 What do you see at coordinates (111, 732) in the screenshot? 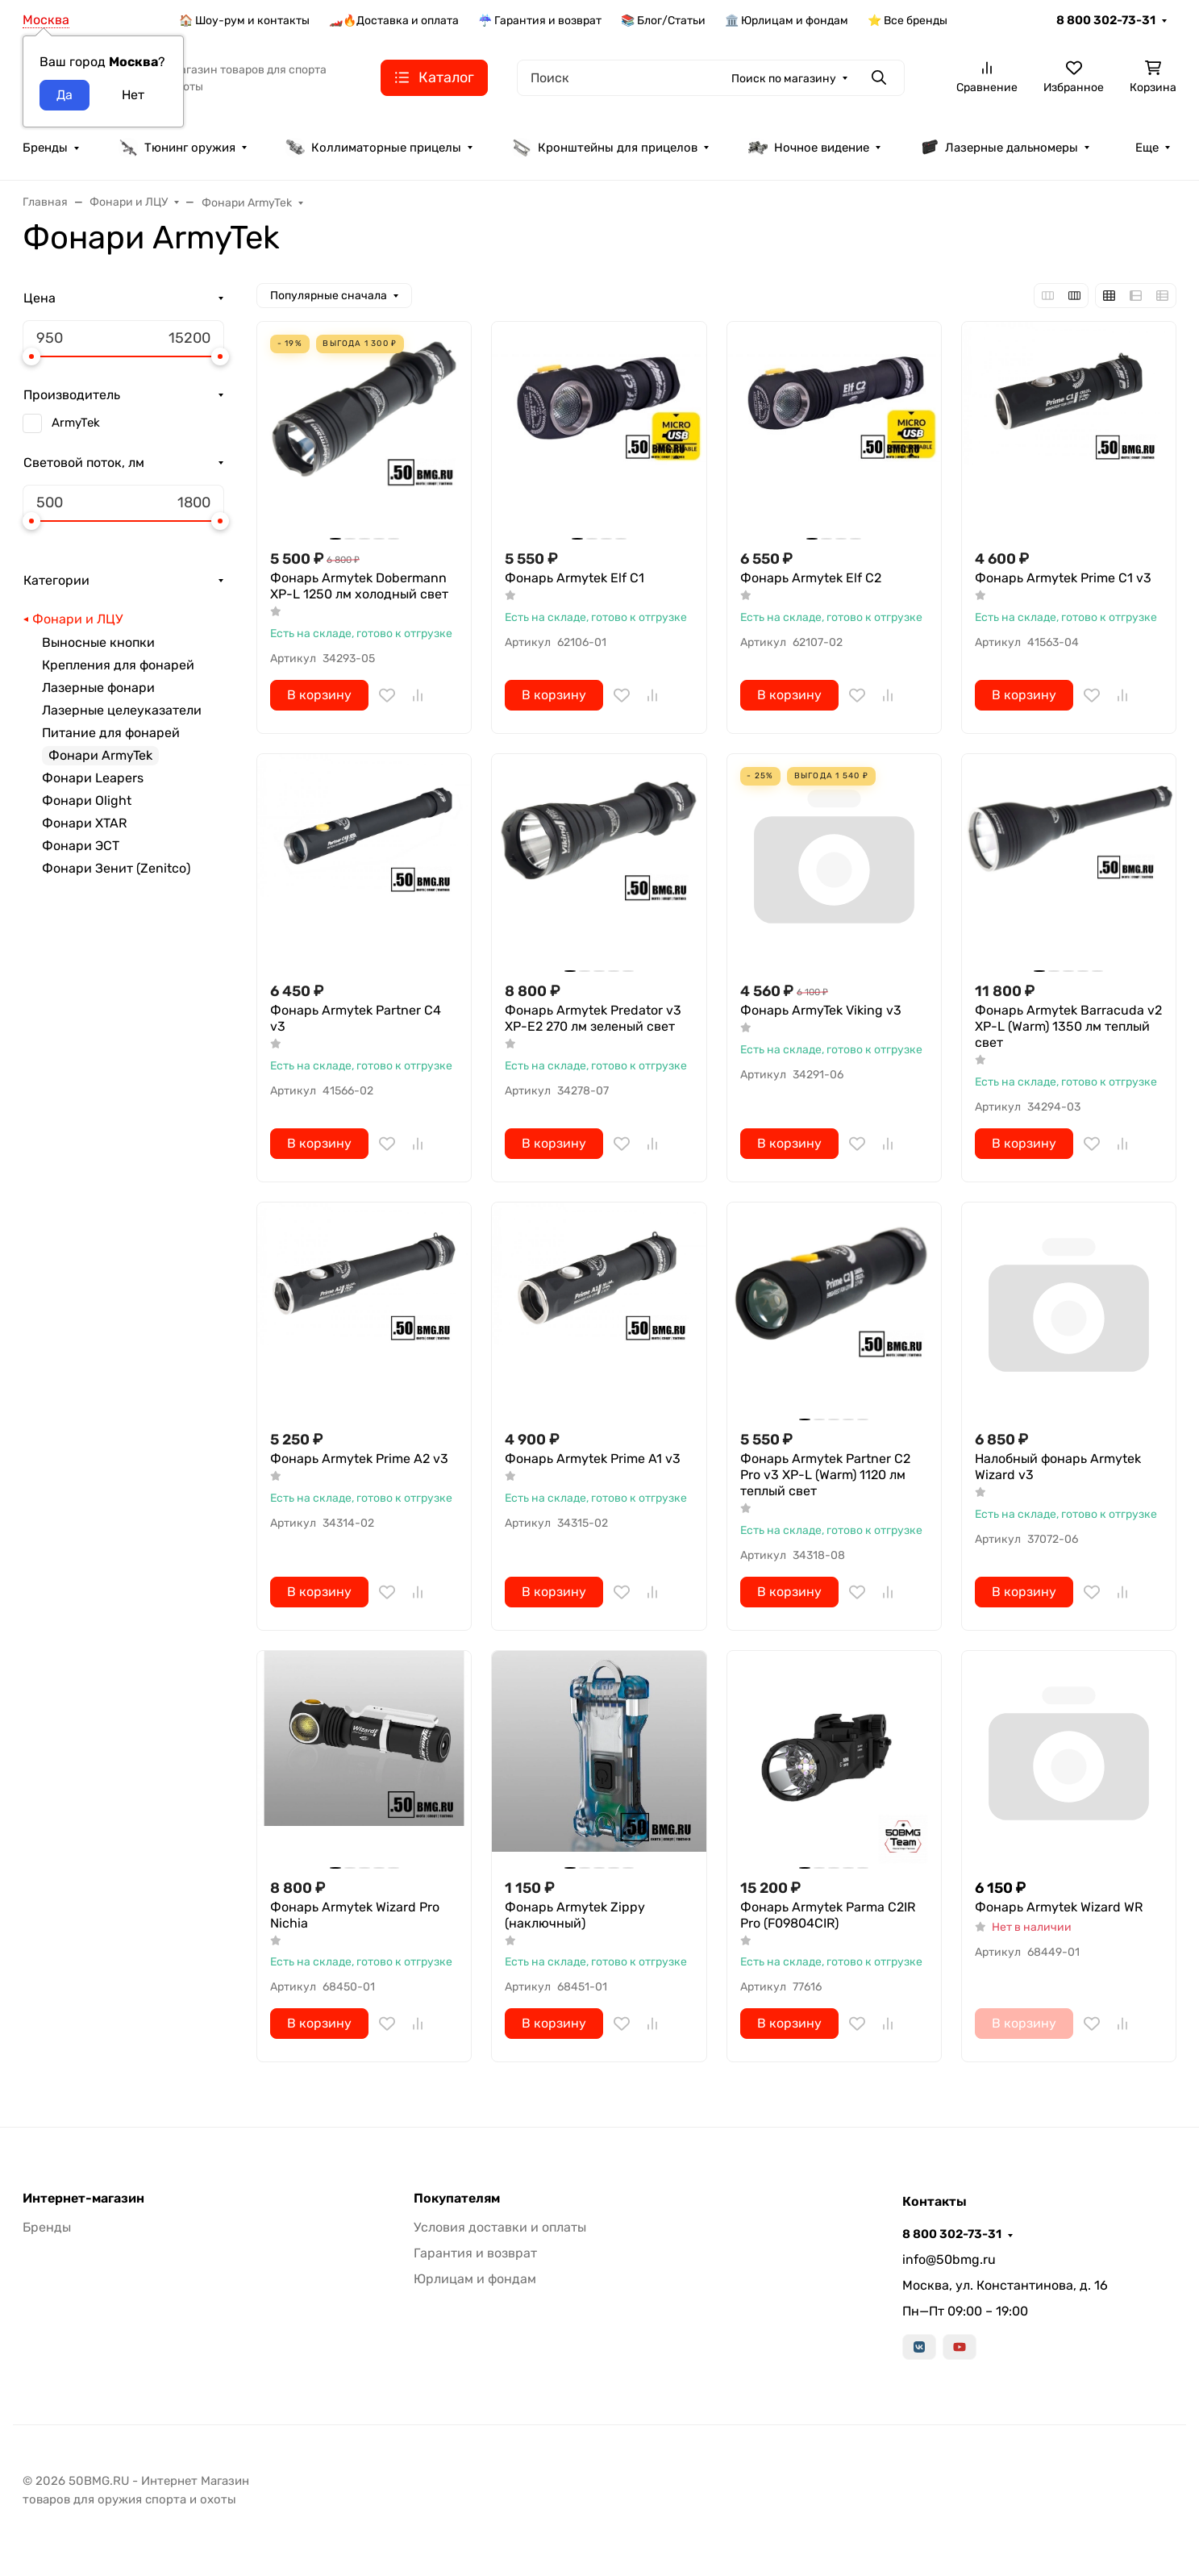
I see `Питание для фонарей` at bounding box center [111, 732].